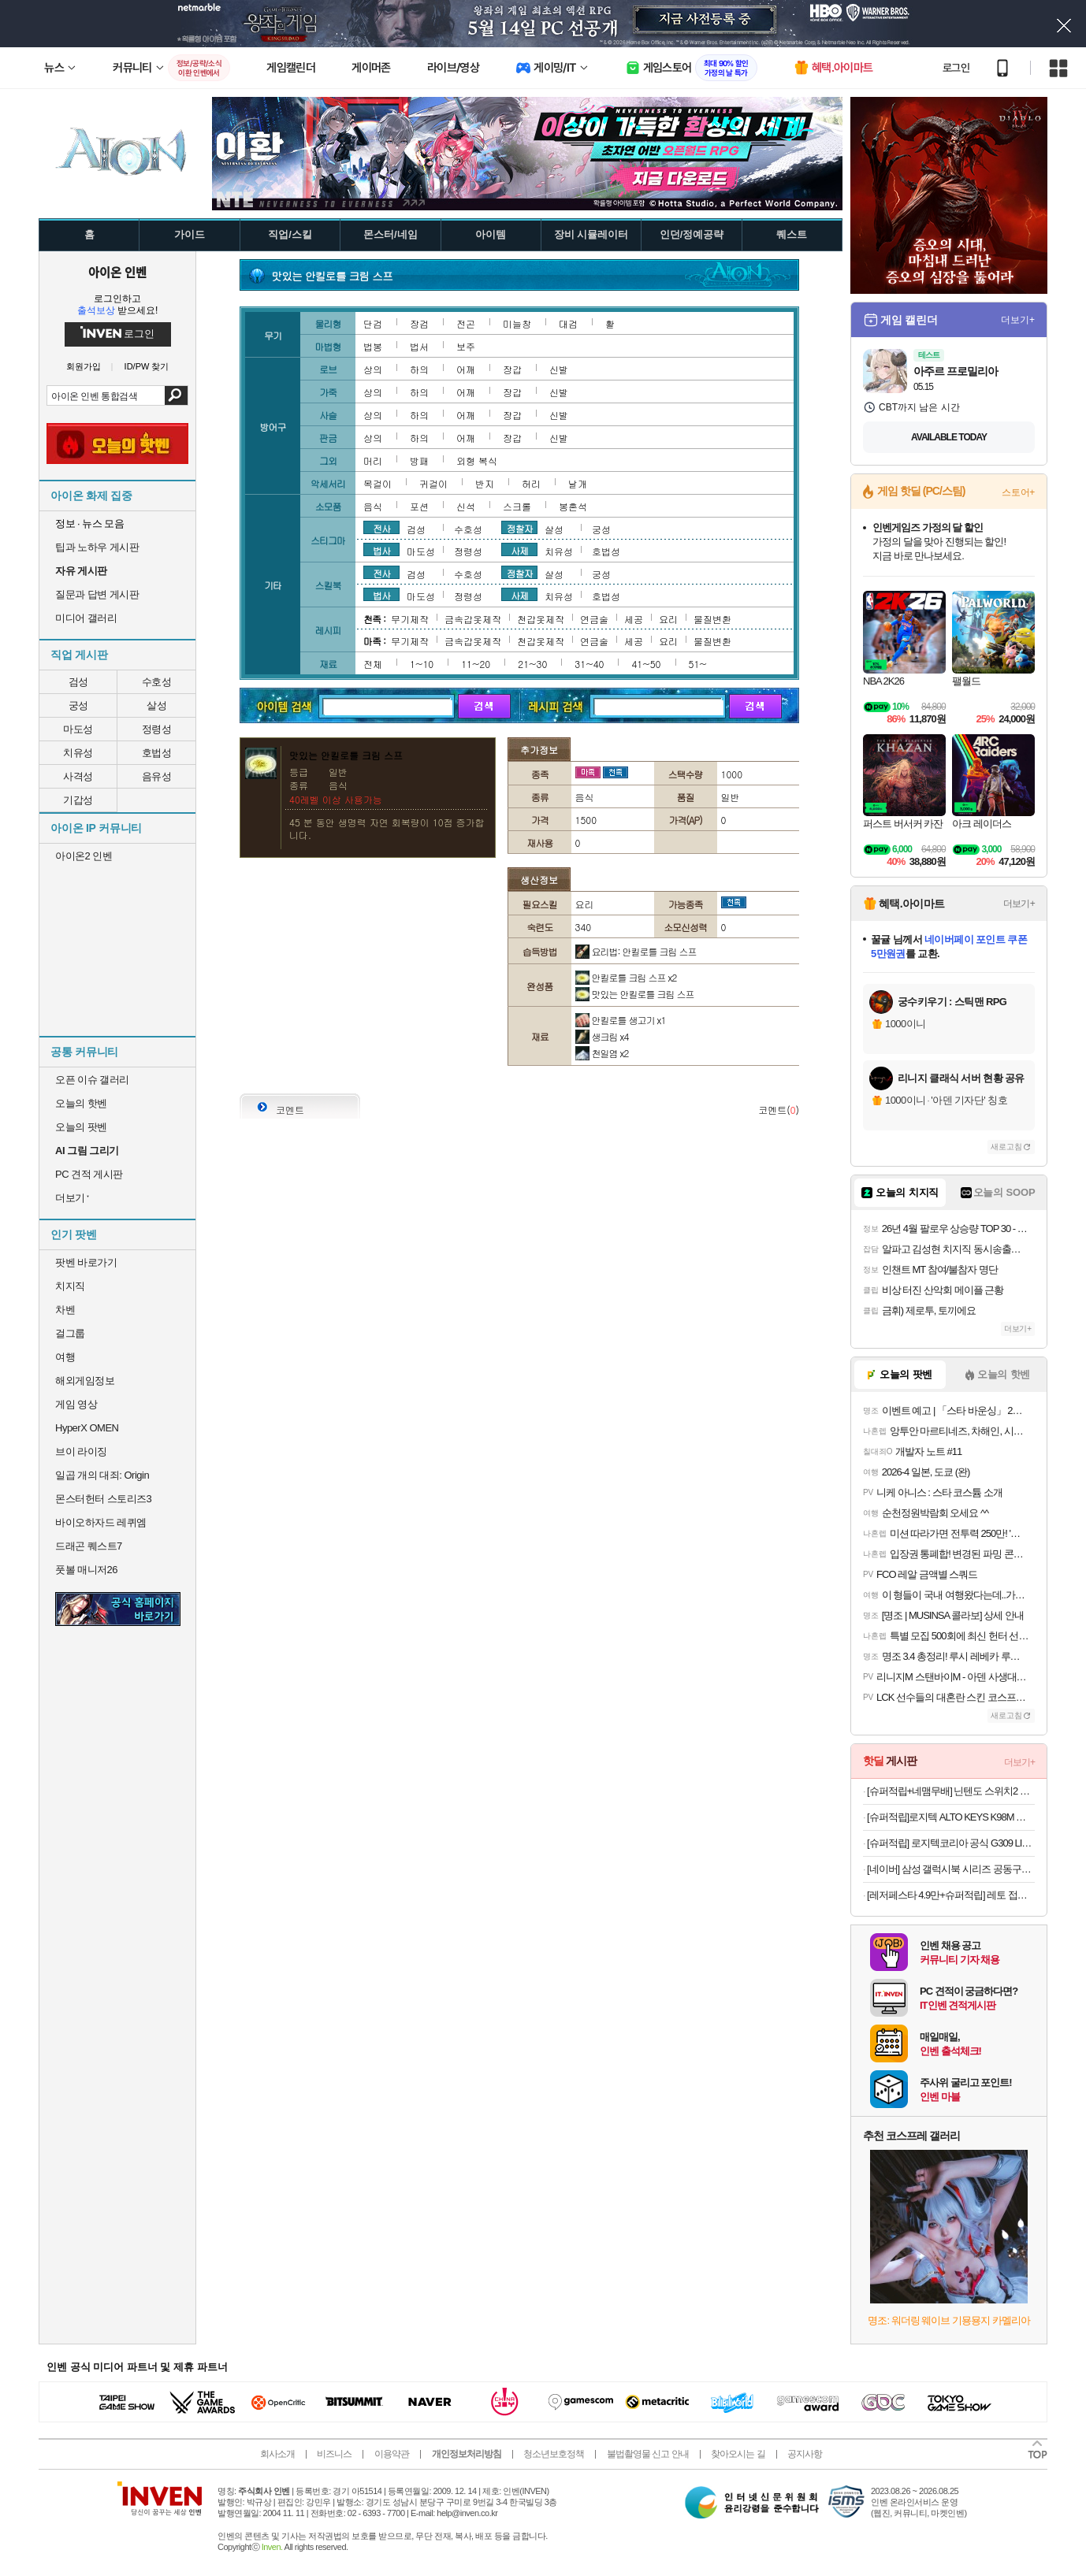 This screenshot has height=2576, width=1086. What do you see at coordinates (97, 594) in the screenshot?
I see `질문과 답변 게시판` at bounding box center [97, 594].